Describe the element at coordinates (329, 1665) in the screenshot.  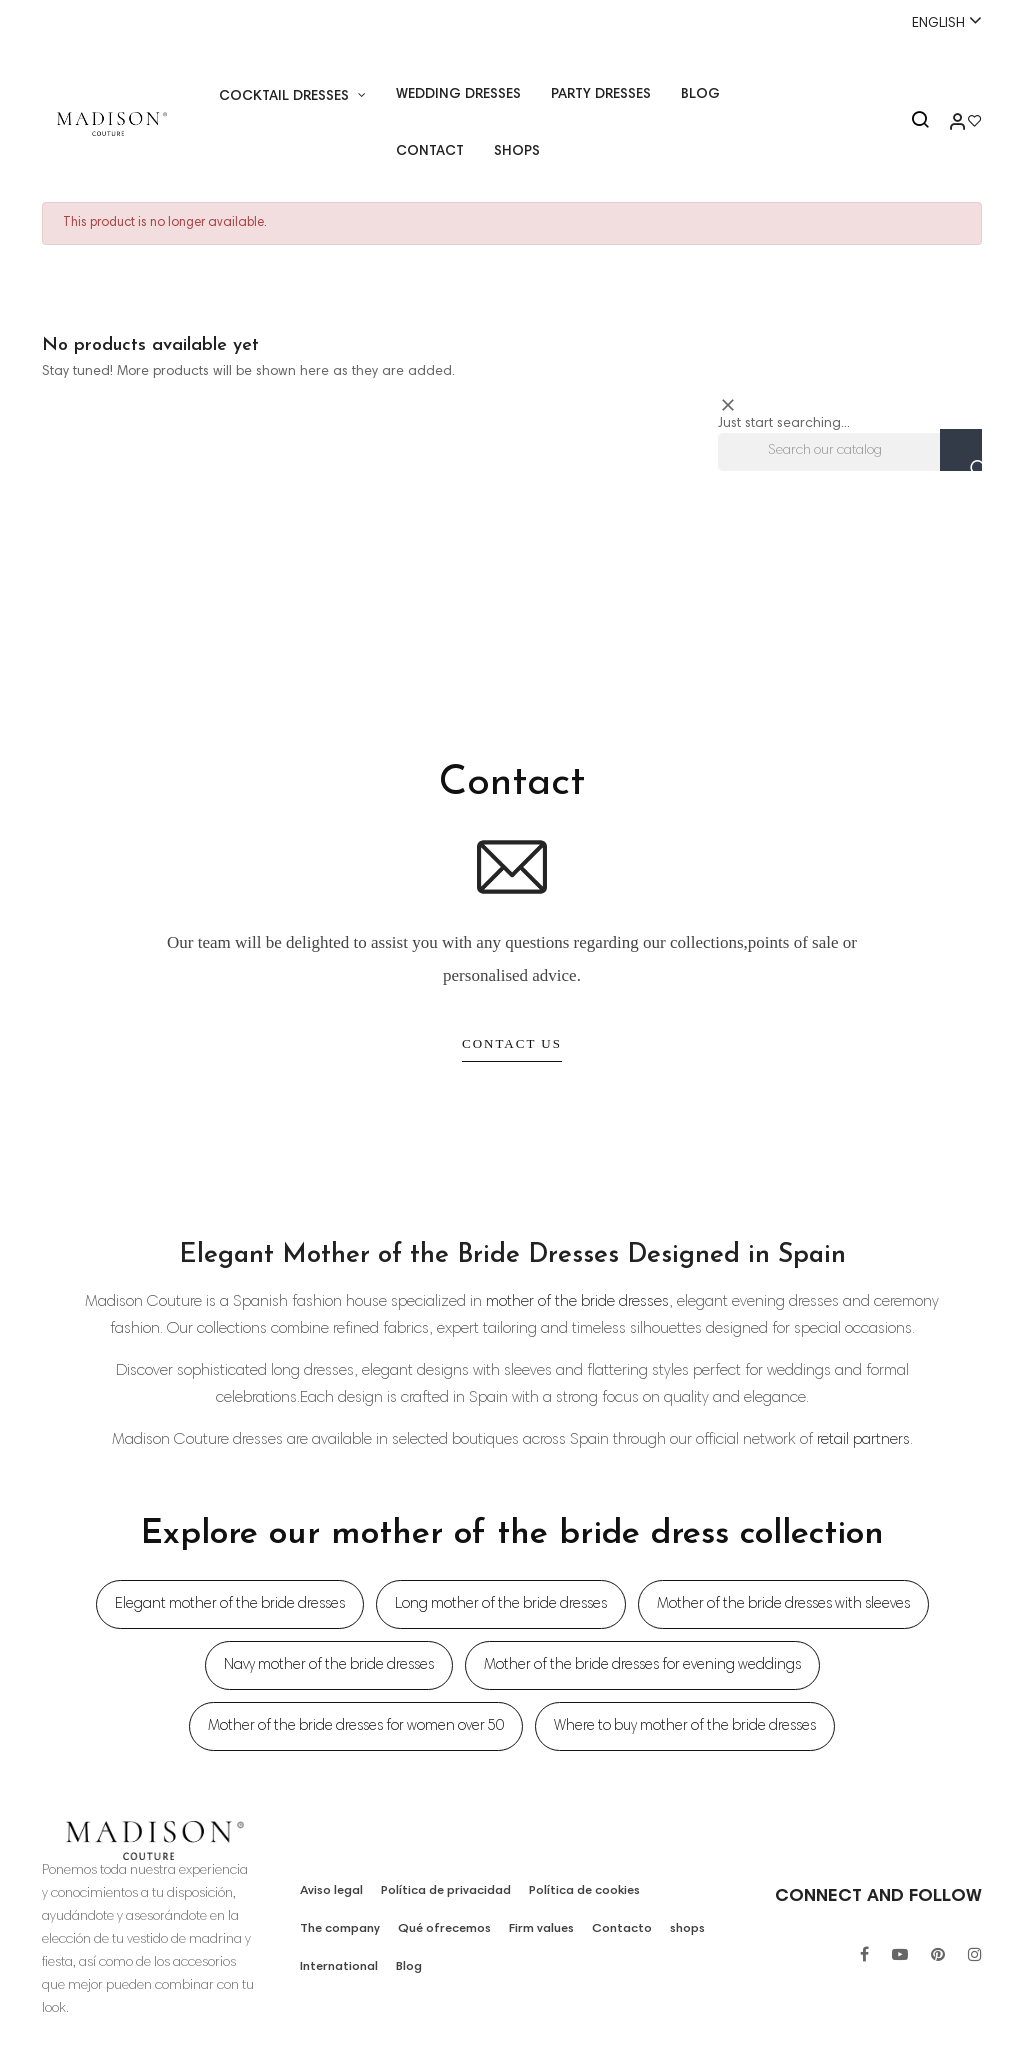
I see `Navy mother of the bride dresses` at that location.